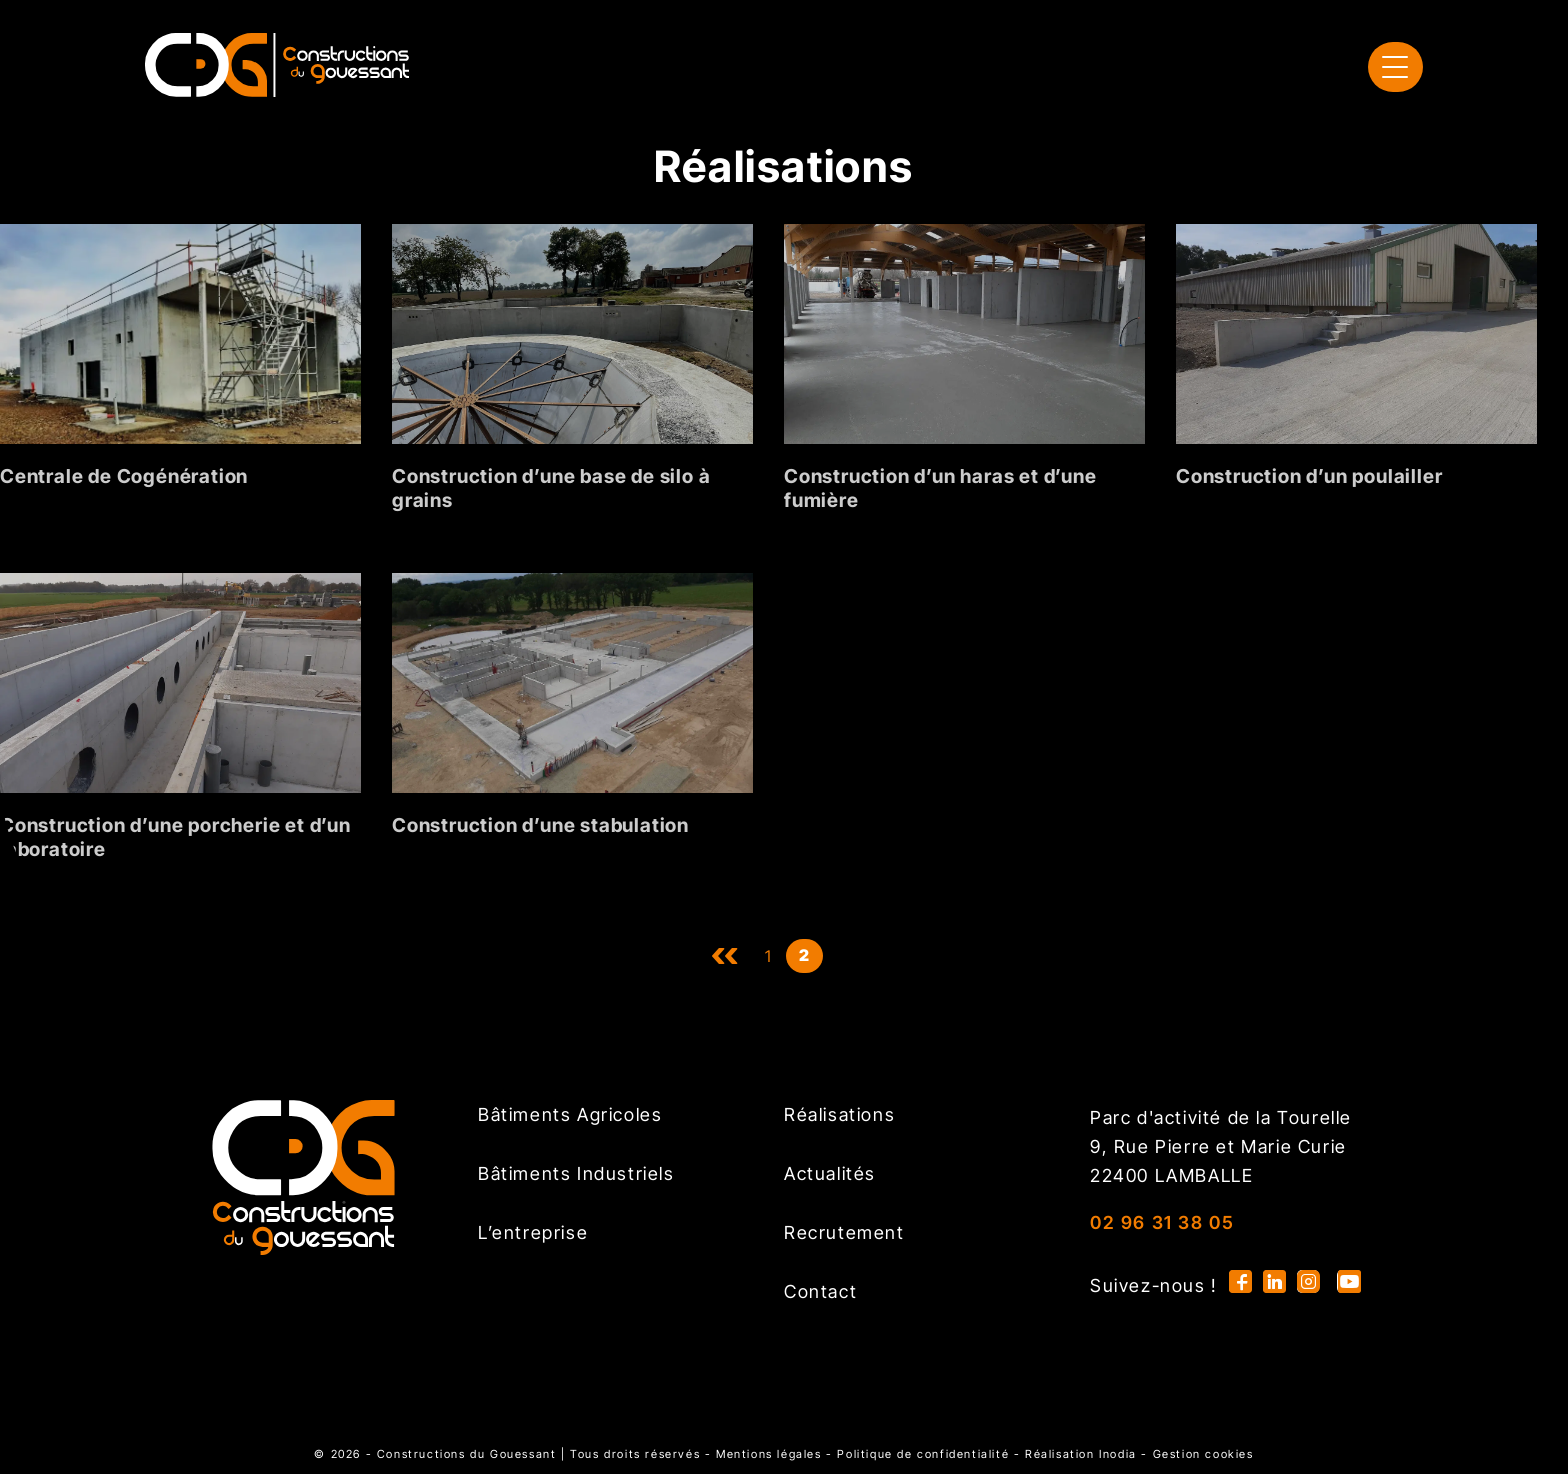  I want to click on Contact, so click(820, 1291).